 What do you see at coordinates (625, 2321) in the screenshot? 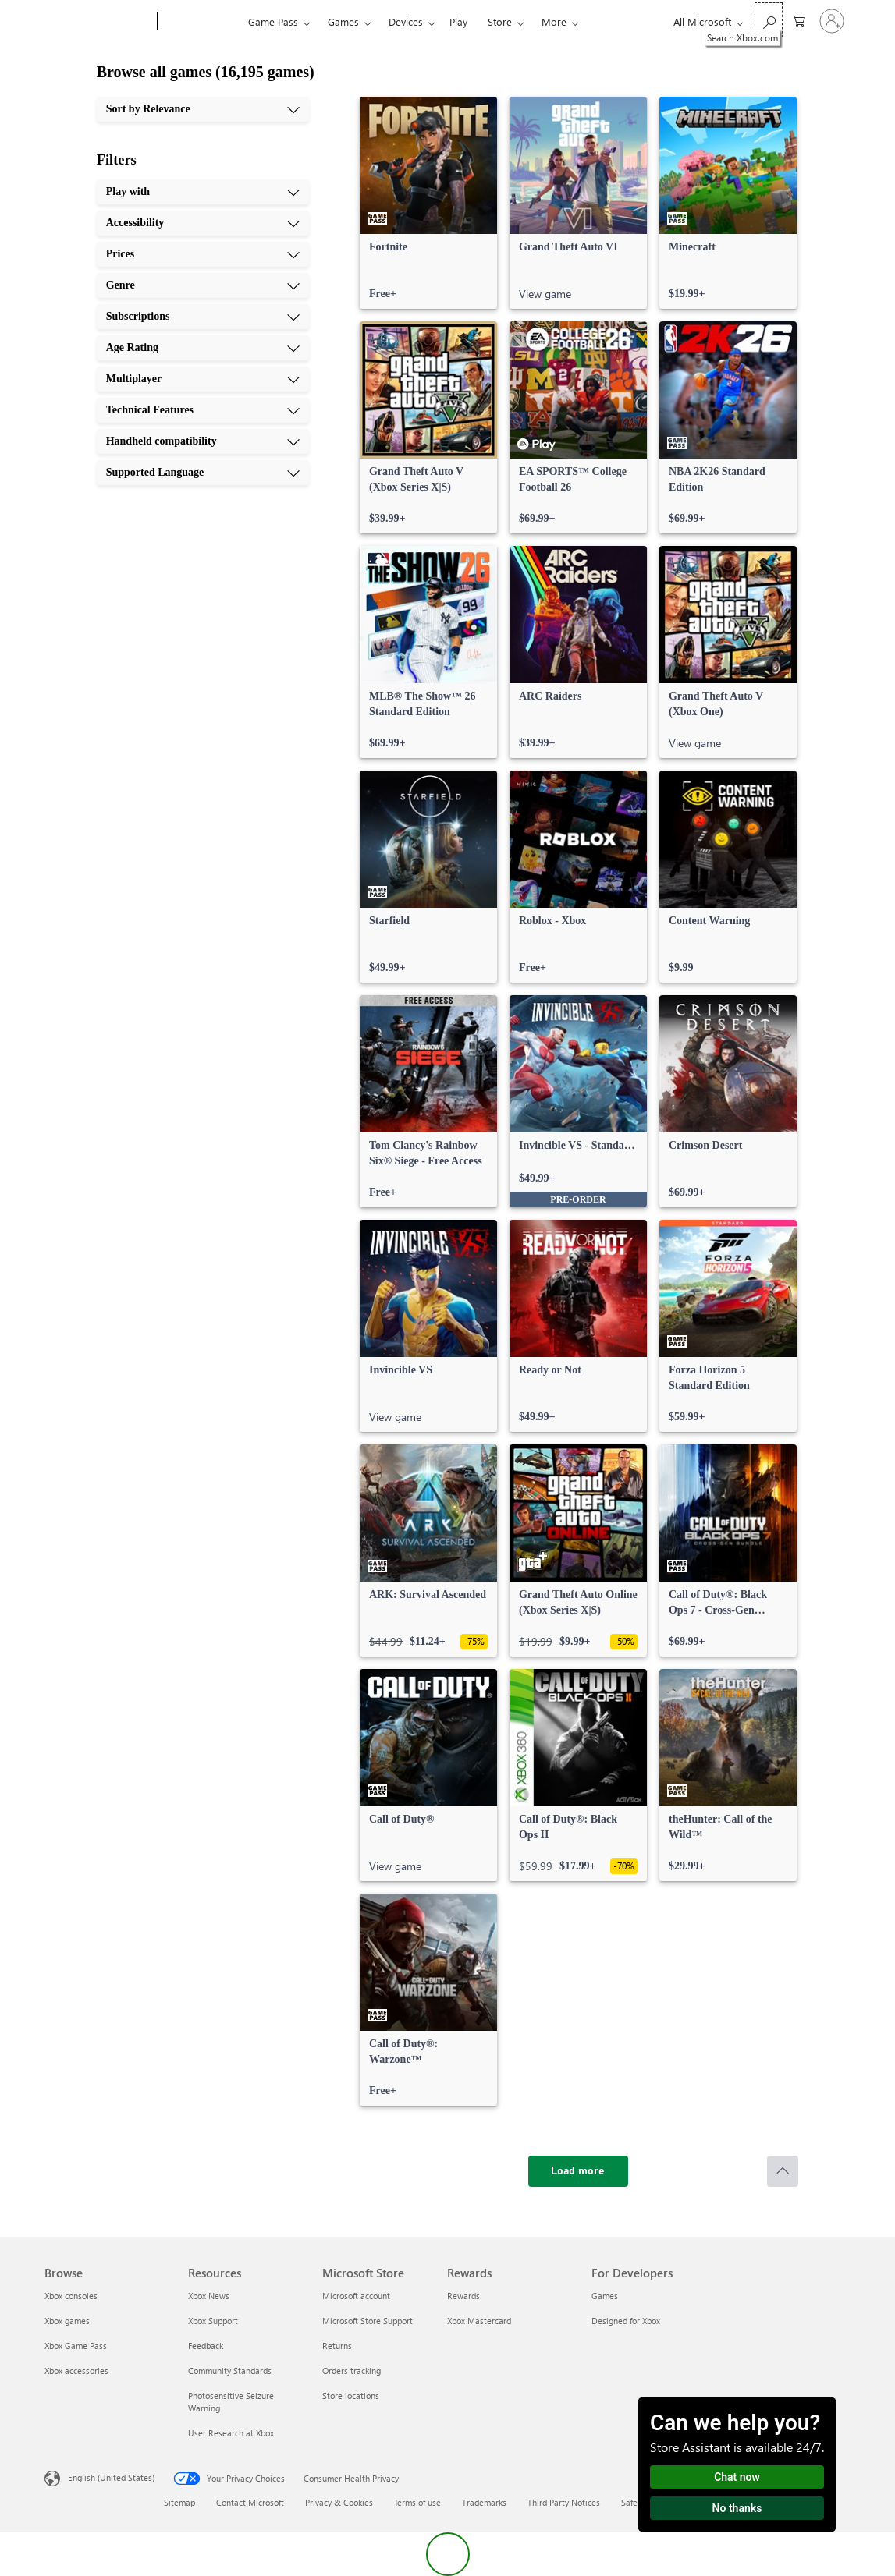
I see `Designed for Xbox [Designed for Xbox For Developers]` at bounding box center [625, 2321].